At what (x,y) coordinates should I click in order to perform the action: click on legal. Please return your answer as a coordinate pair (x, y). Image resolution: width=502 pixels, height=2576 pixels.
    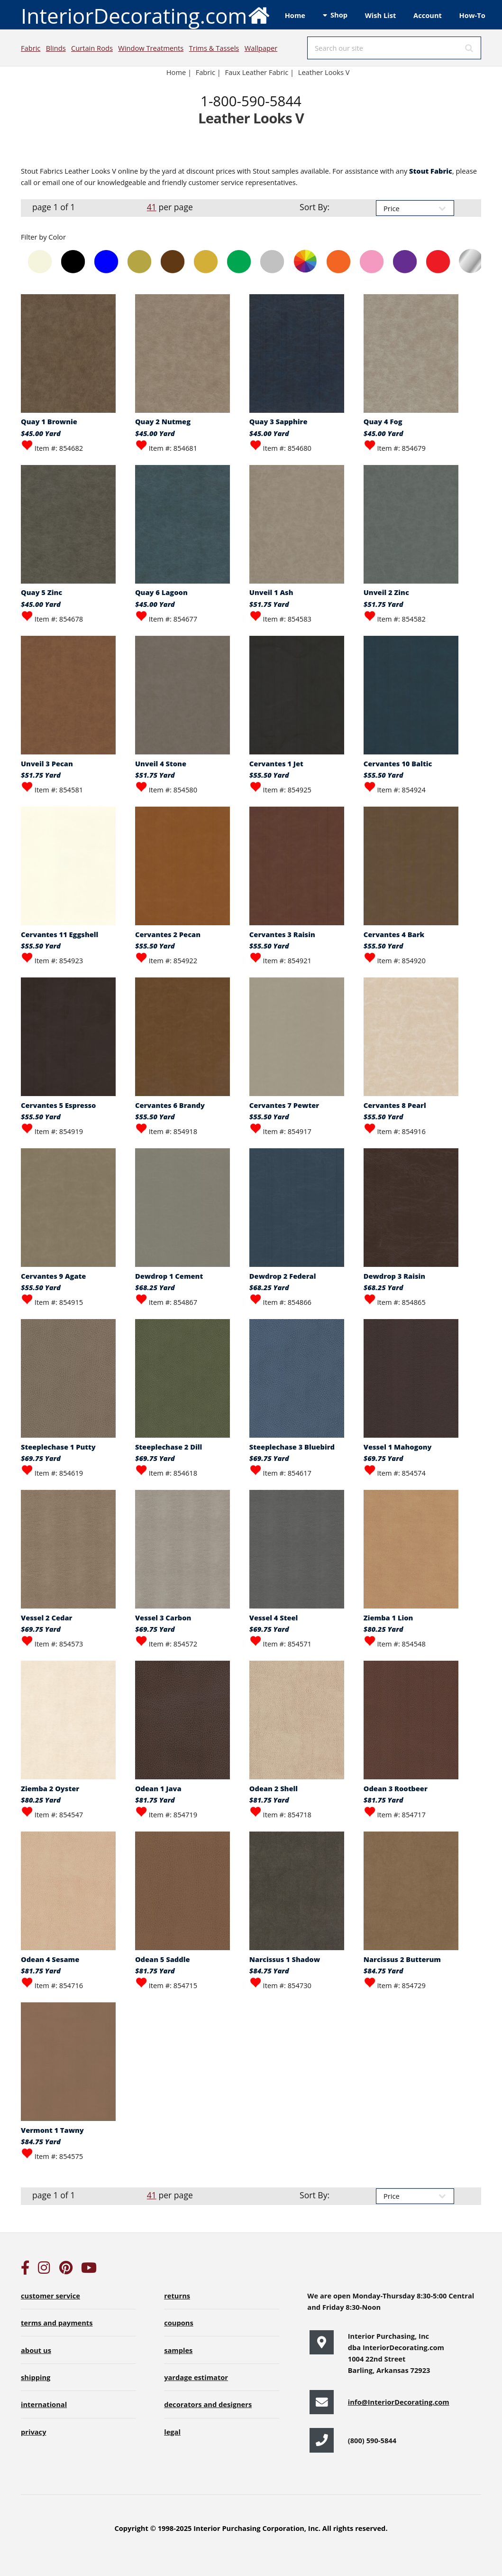
    Looking at the image, I should click on (172, 2432).